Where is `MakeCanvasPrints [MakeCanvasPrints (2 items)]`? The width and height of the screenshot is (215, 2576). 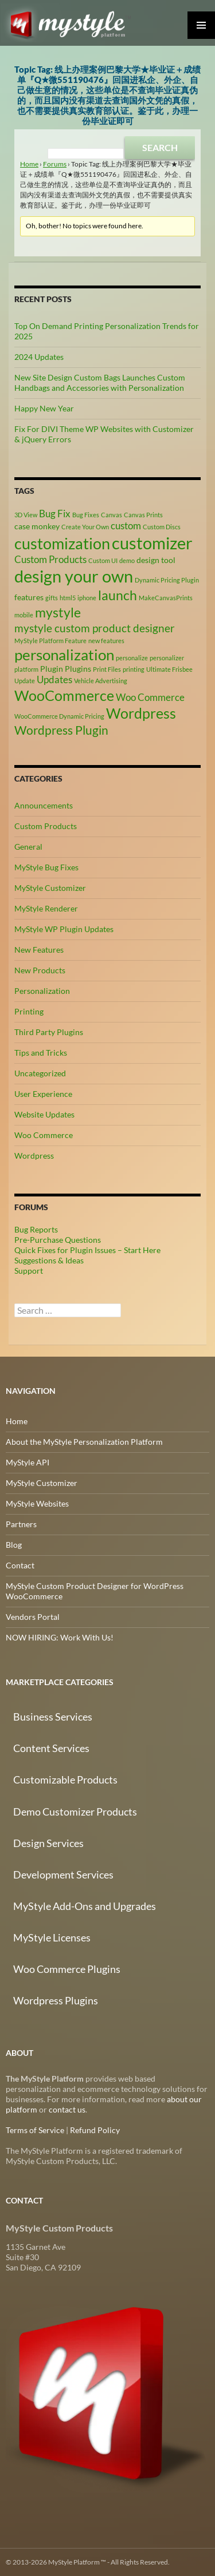 MakeCanvasPrints [MakeCanvasPrints (2 items)] is located at coordinates (166, 597).